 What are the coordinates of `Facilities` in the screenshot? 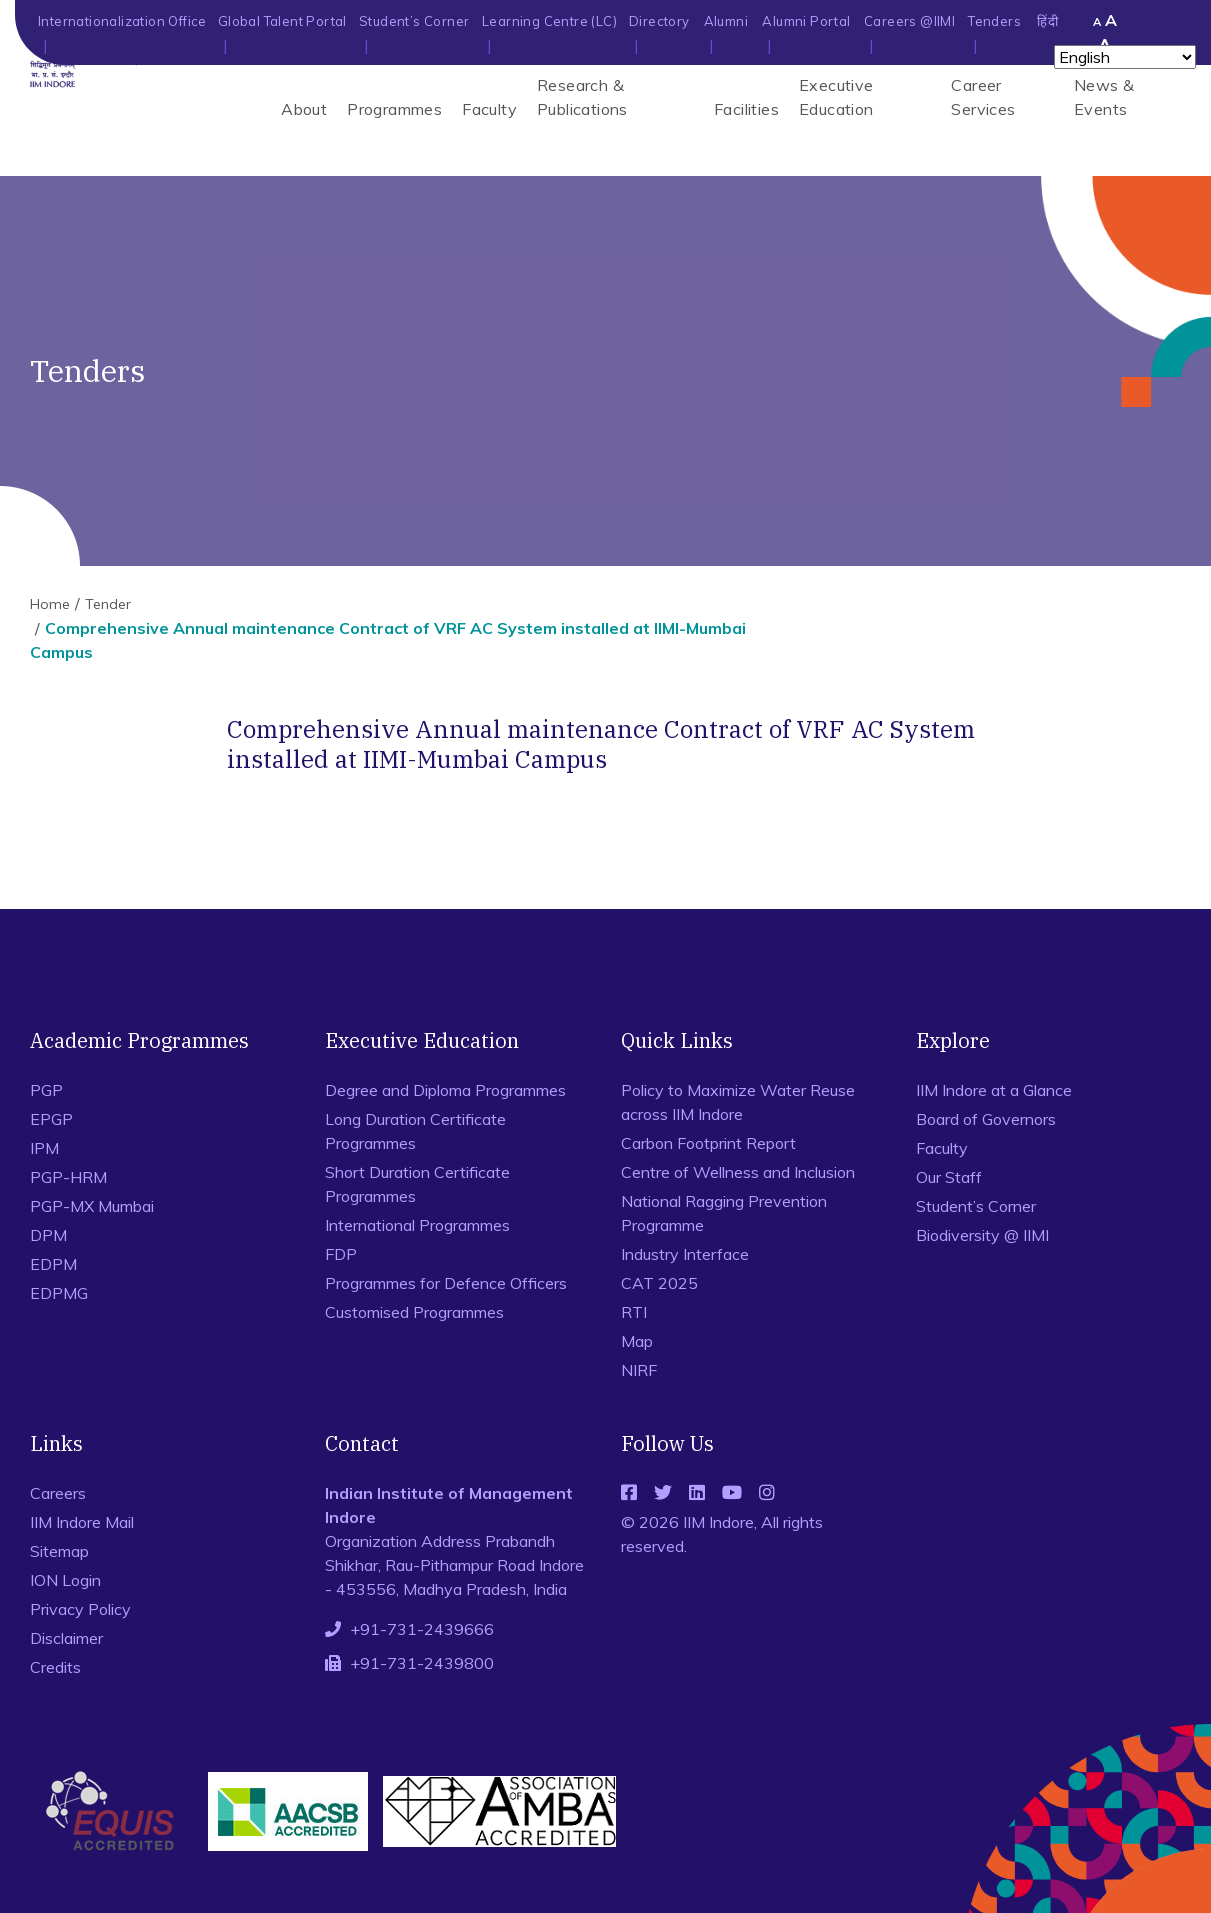 It's located at (746, 109).